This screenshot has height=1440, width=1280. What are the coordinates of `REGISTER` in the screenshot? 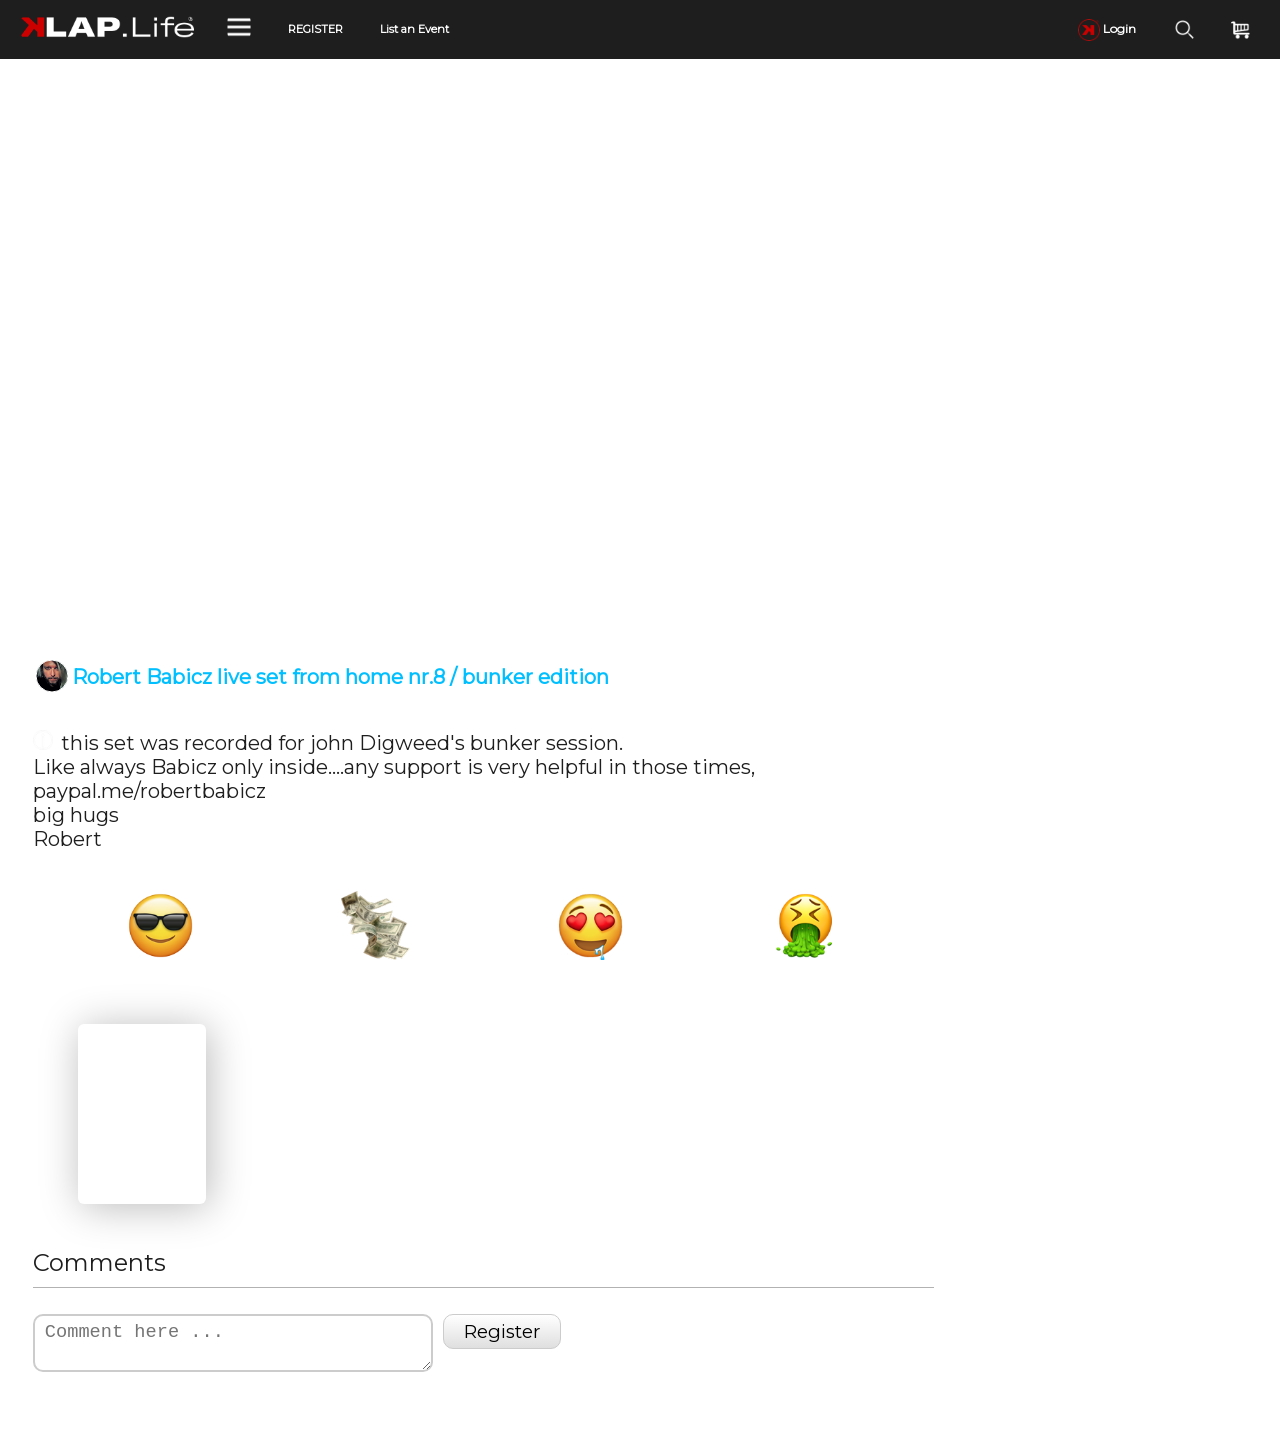 It's located at (315, 29).